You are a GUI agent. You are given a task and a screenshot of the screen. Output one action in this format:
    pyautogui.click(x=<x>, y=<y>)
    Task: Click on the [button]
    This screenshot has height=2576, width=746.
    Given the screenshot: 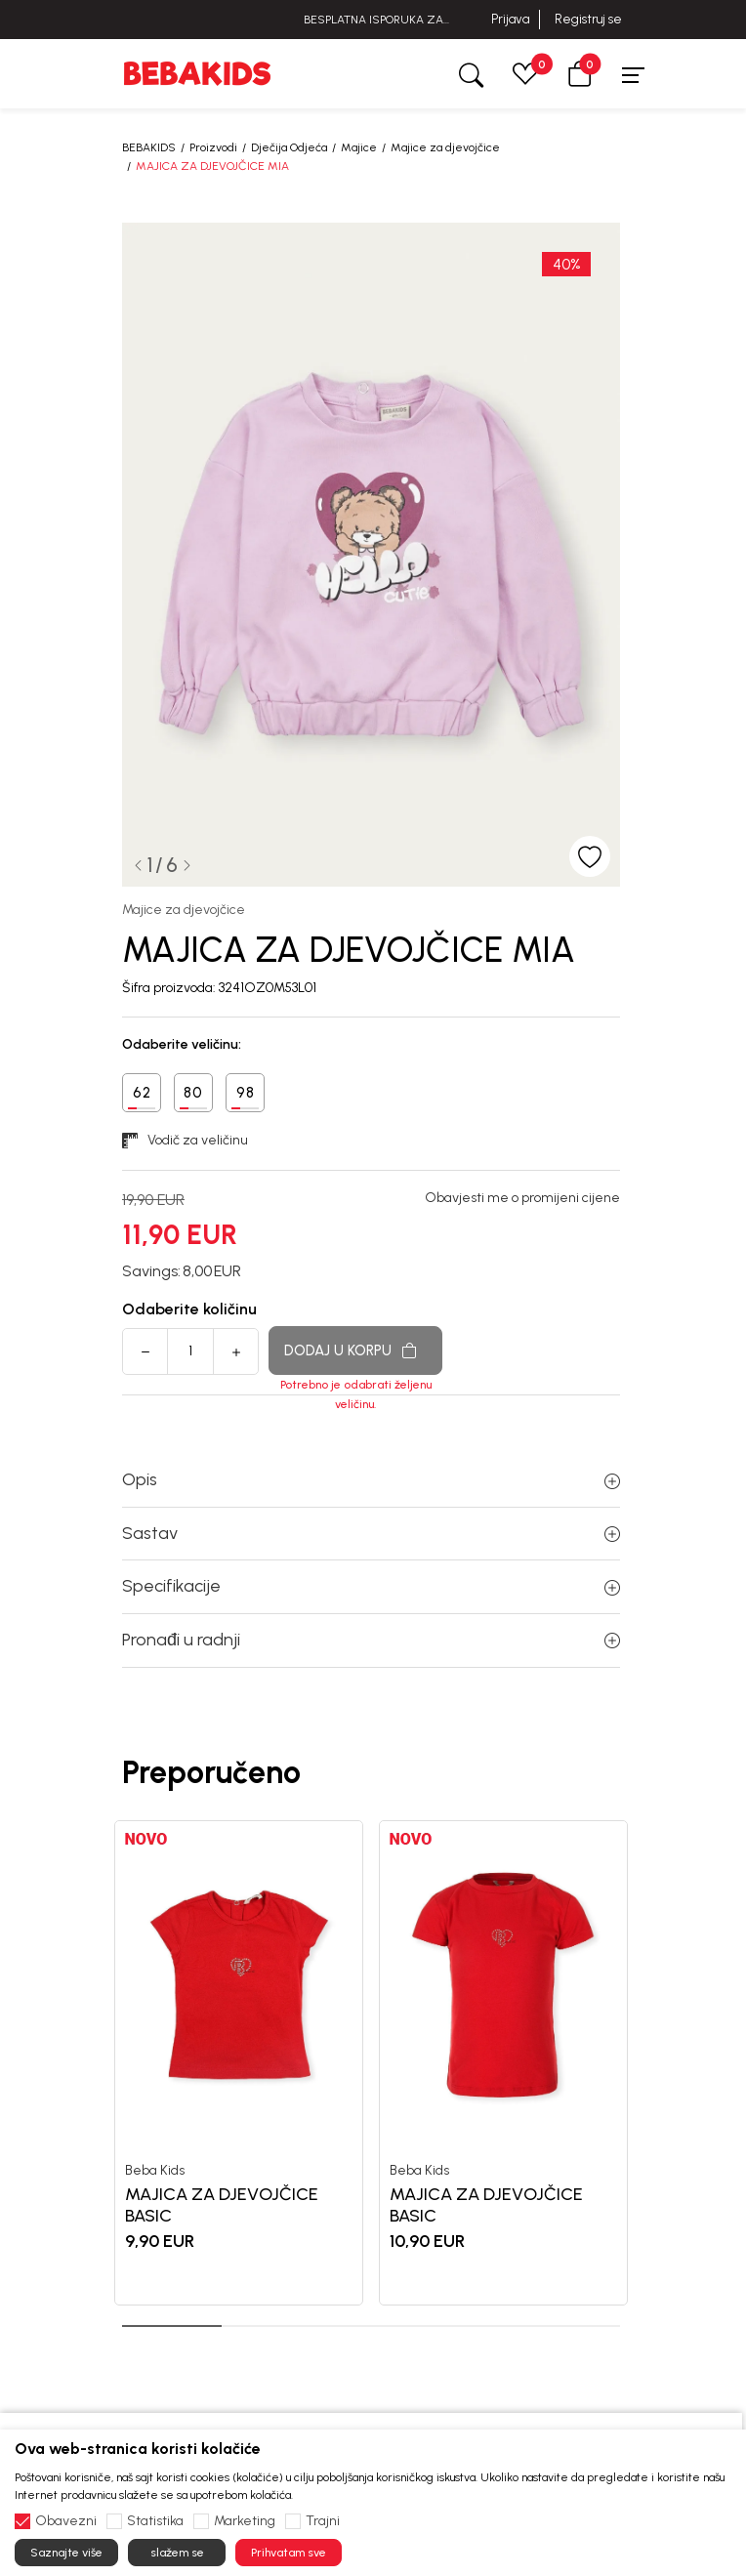 What is the action you would take?
    pyautogui.click(x=580, y=74)
    